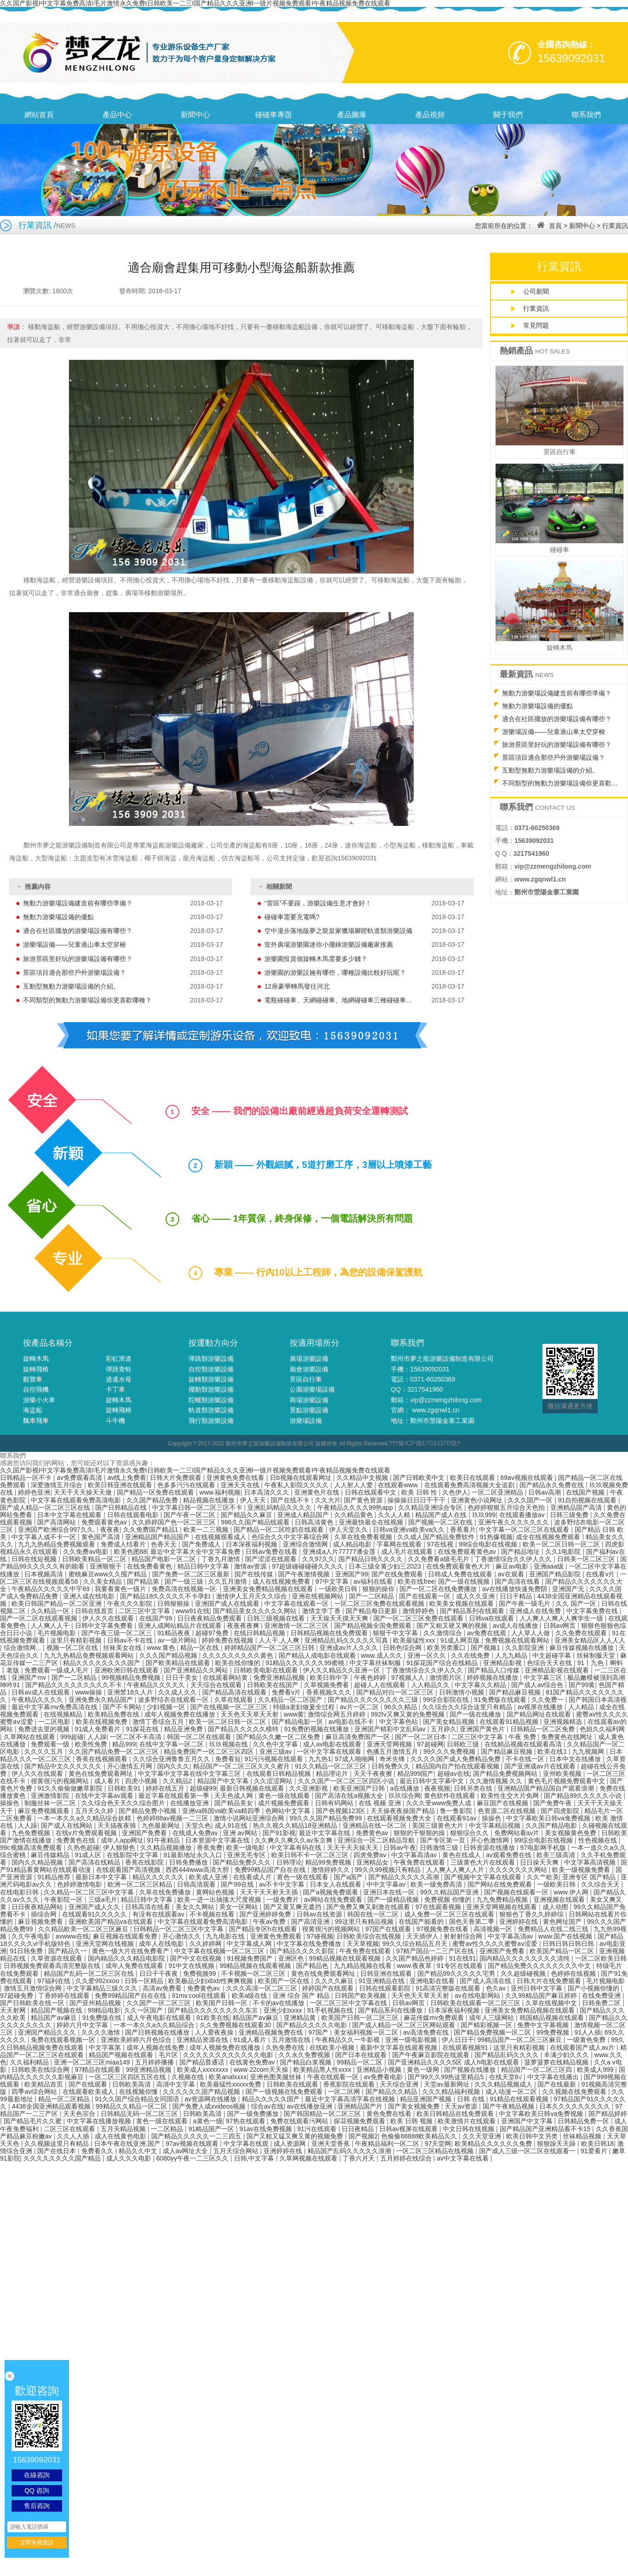 Image resolution: width=628 pixels, height=2576 pixels. Describe the element at coordinates (188, 2077) in the screenshot. I see `久视频在线` at that location.